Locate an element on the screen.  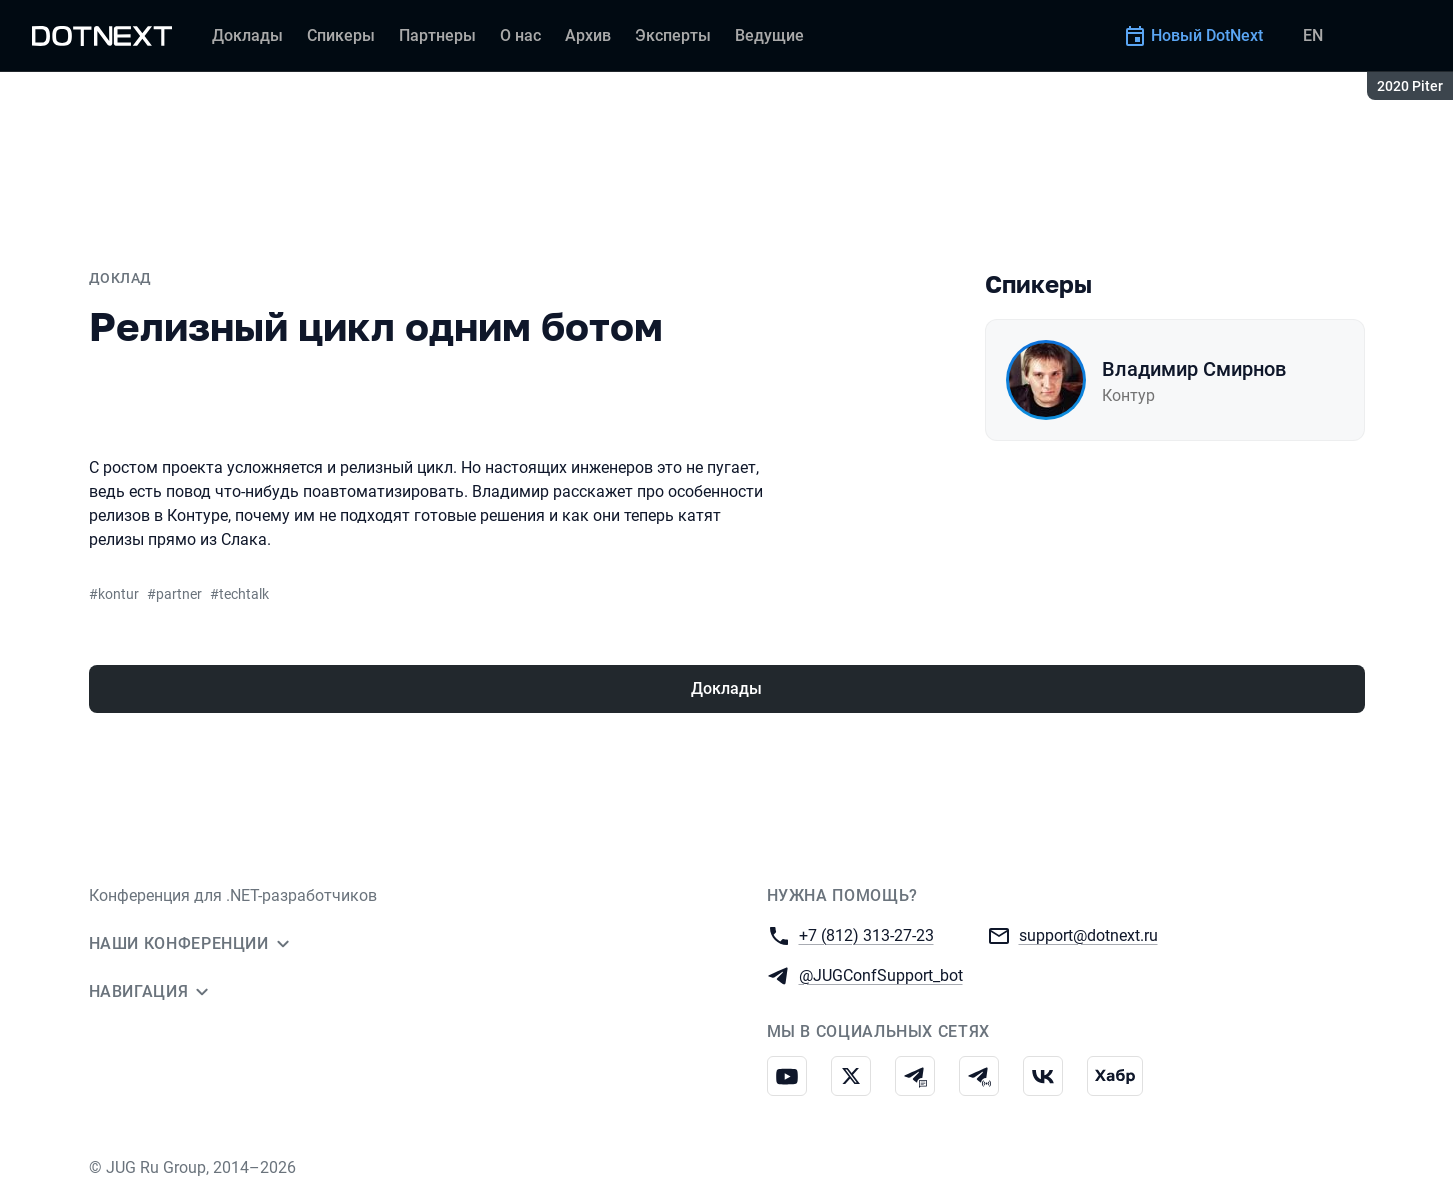
Доклады is located at coordinates (726, 688).